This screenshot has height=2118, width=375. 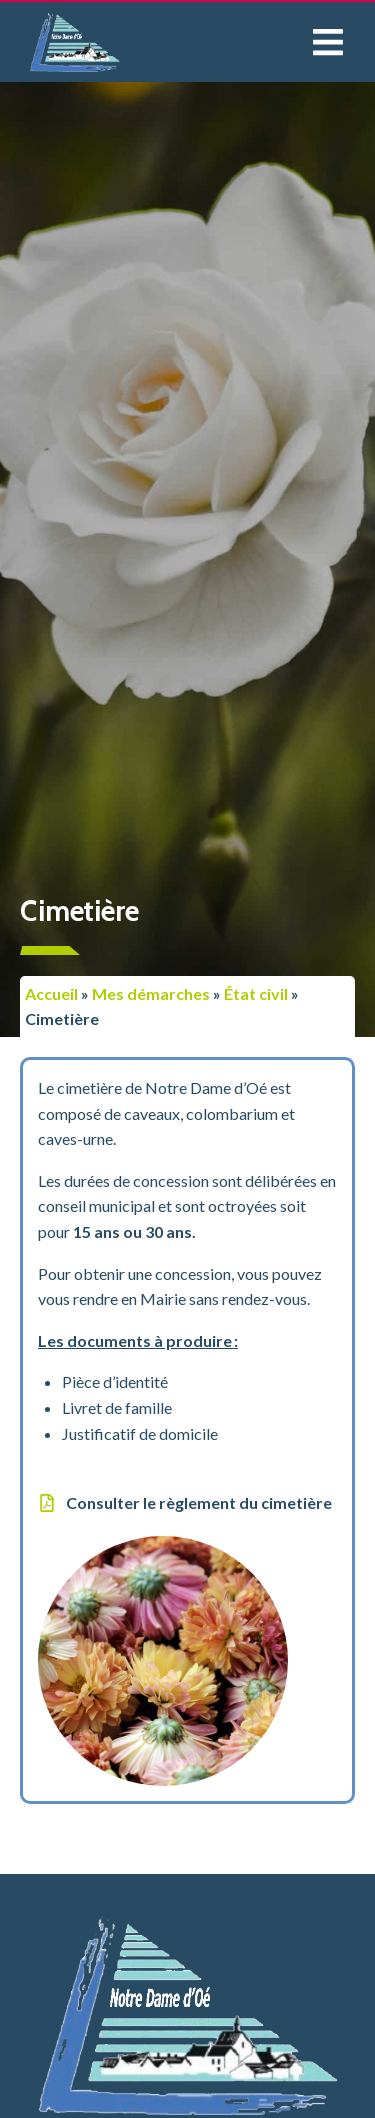 I want to click on État civil, so click(x=256, y=993).